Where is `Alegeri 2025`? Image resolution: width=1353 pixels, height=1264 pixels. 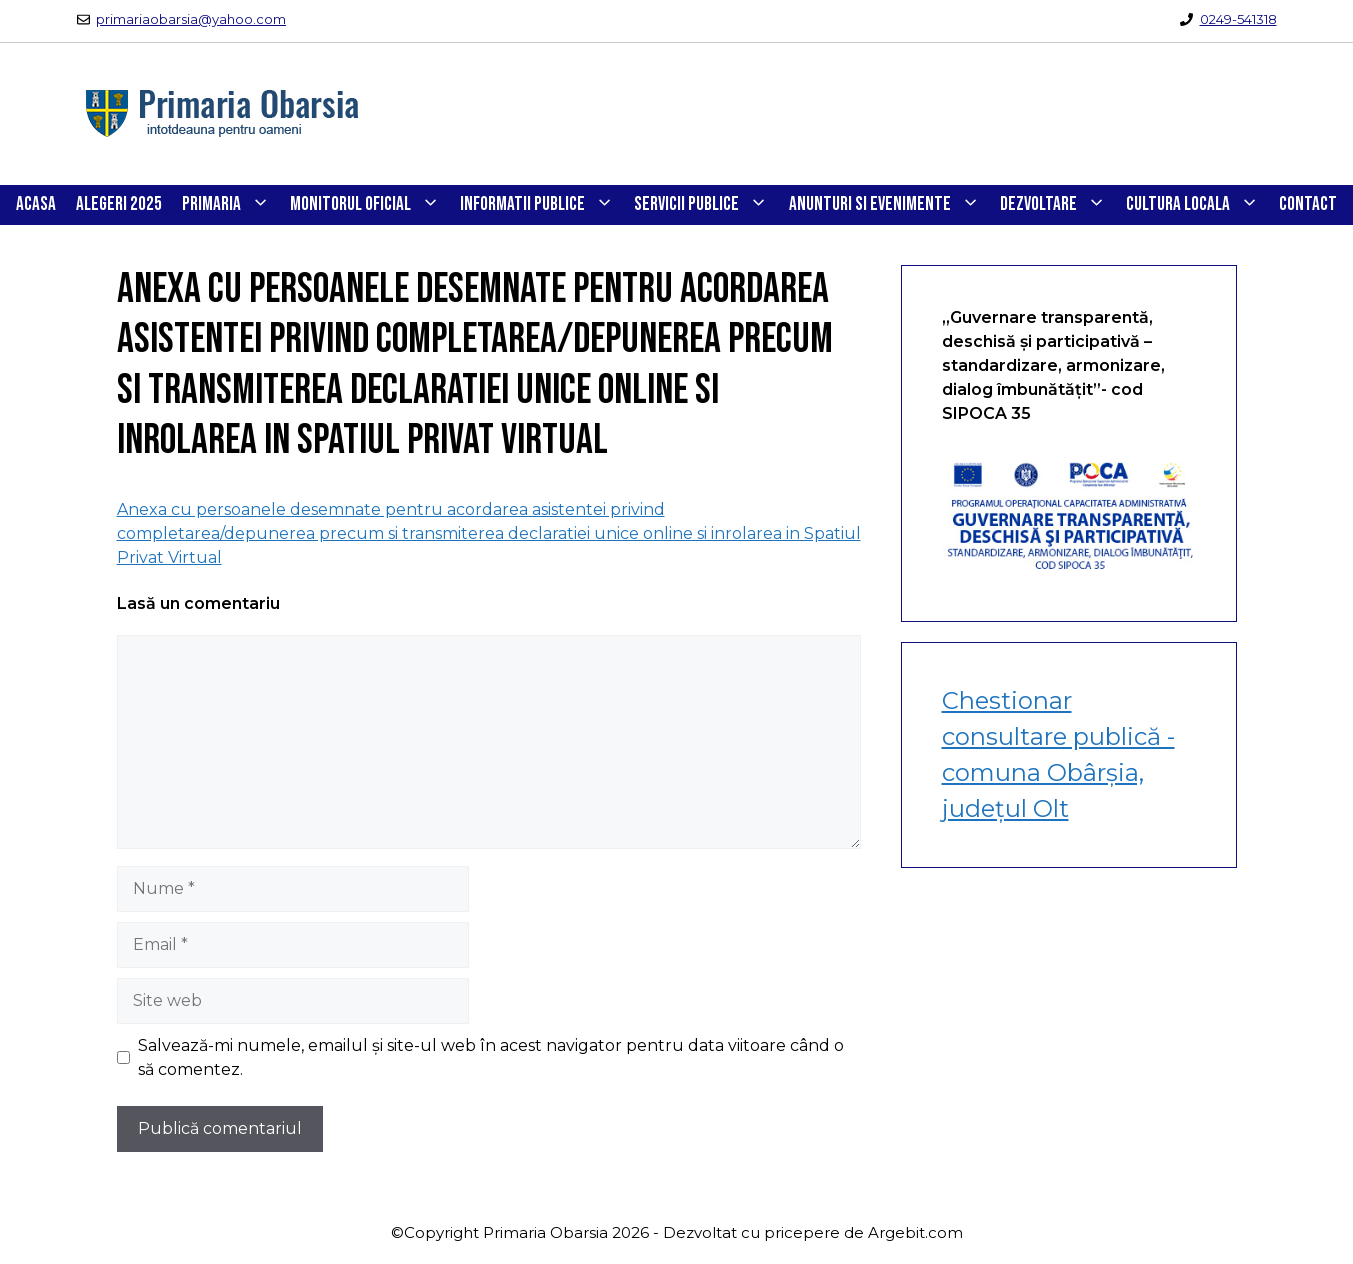 Alegeri 2025 is located at coordinates (119, 204).